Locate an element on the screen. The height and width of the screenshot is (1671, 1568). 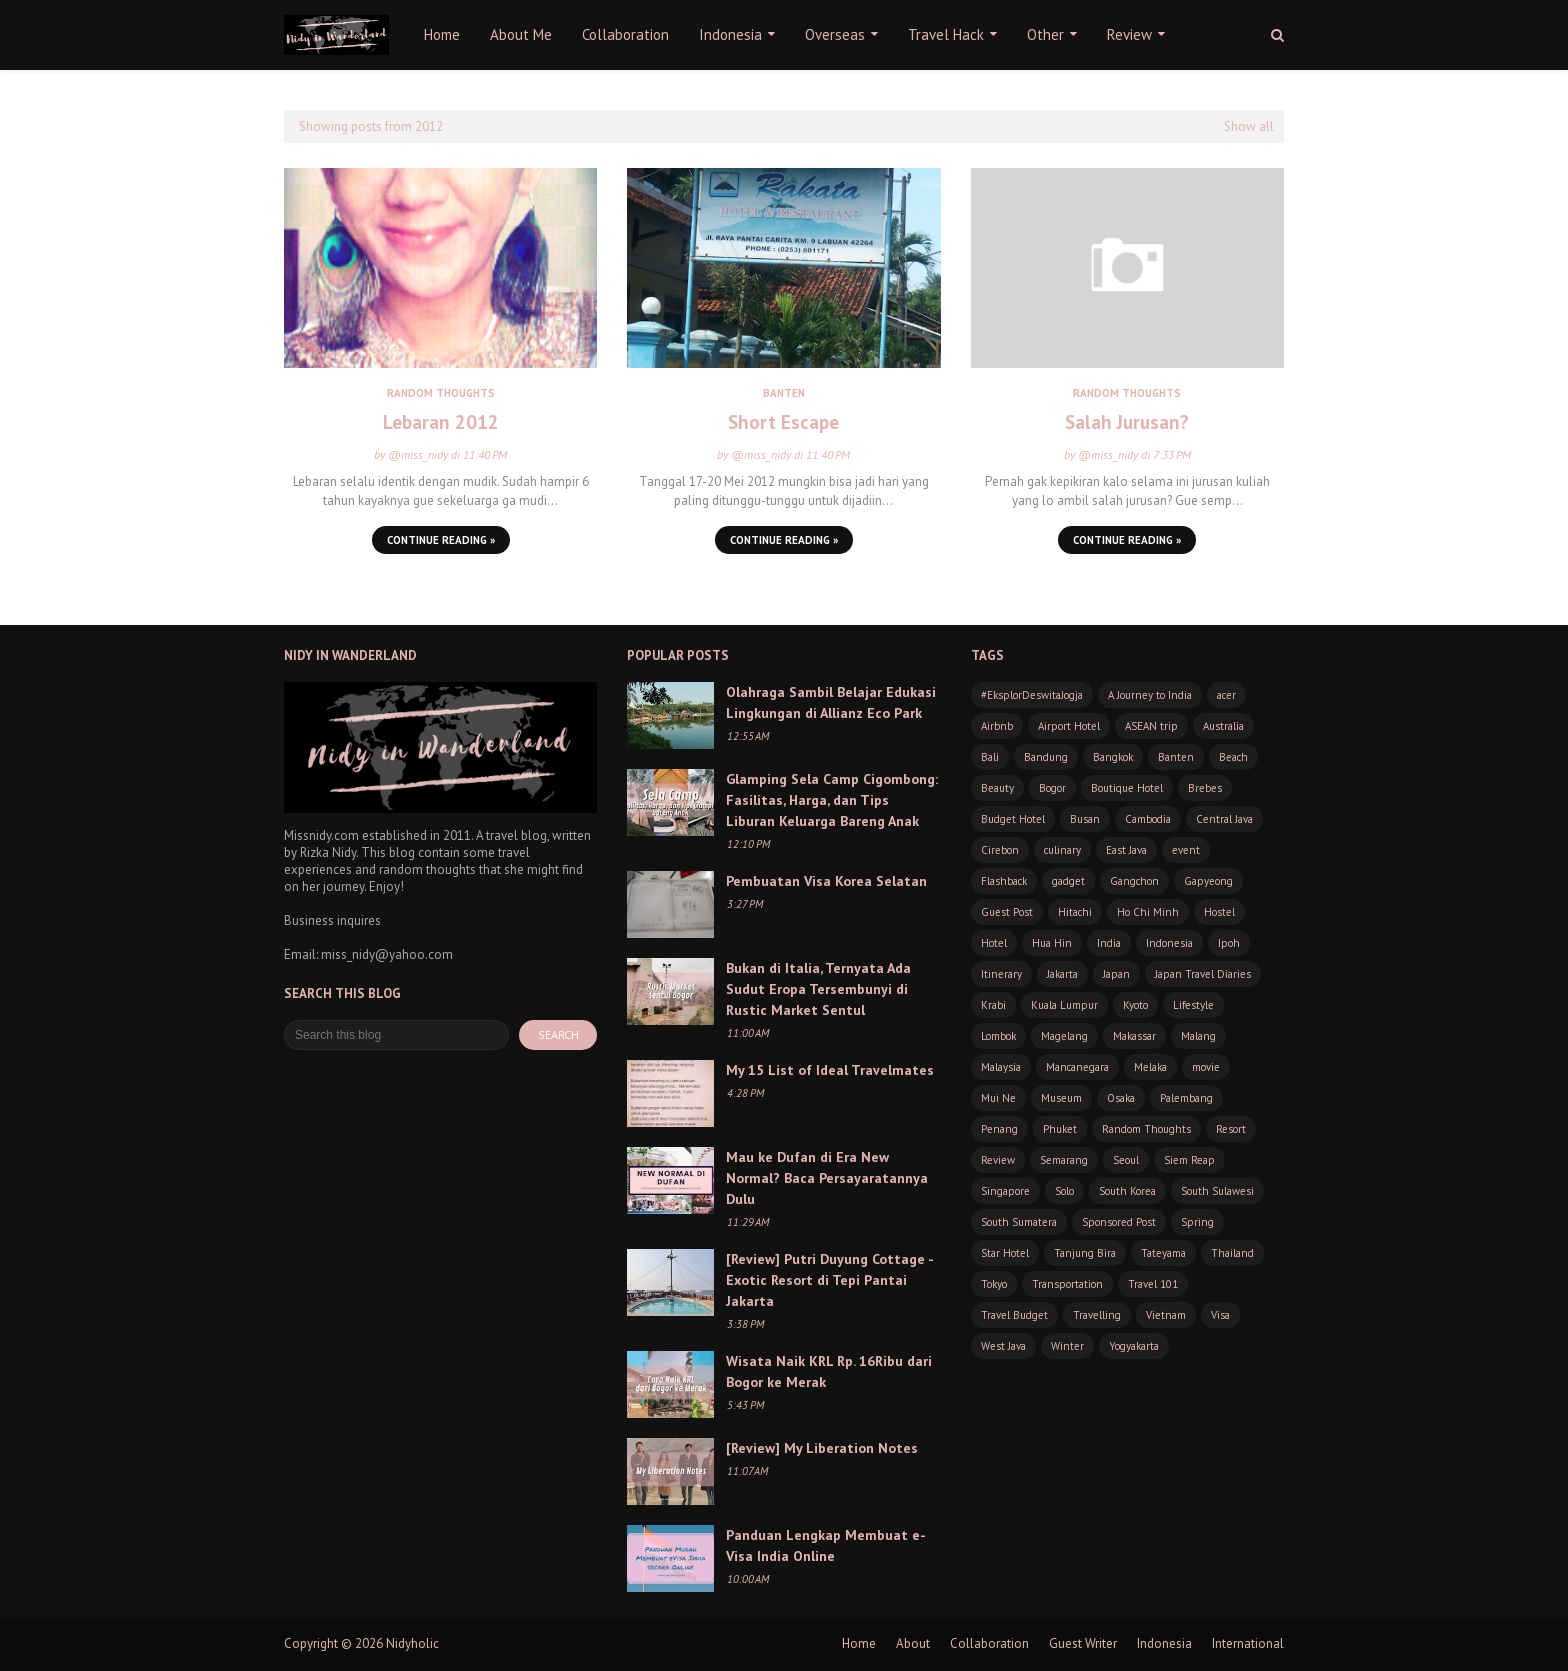
Flashback is located at coordinates (1004, 881).